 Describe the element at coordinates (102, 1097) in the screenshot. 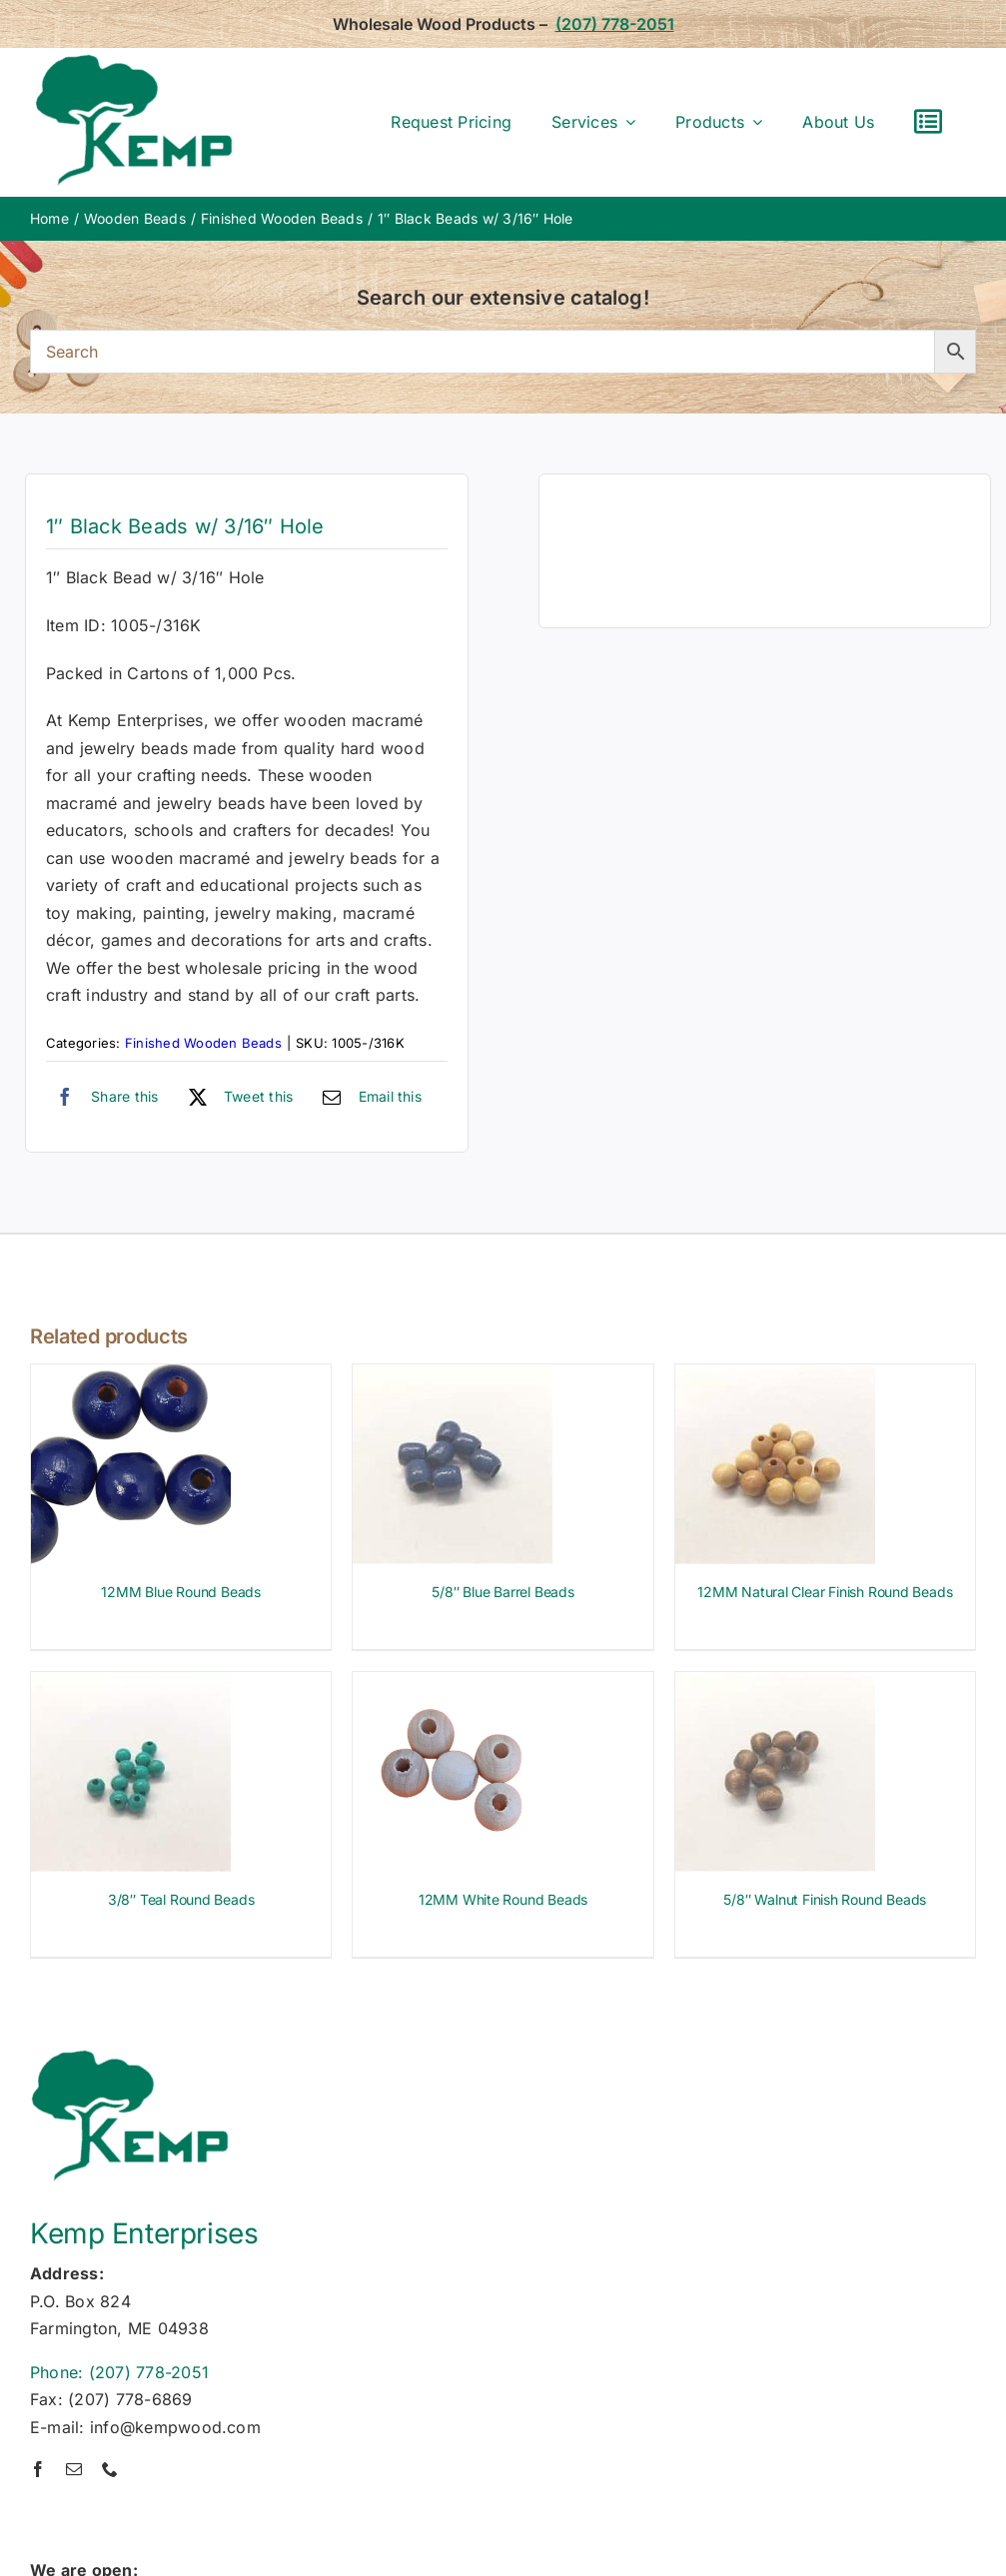

I see `[Facebook]` at that location.